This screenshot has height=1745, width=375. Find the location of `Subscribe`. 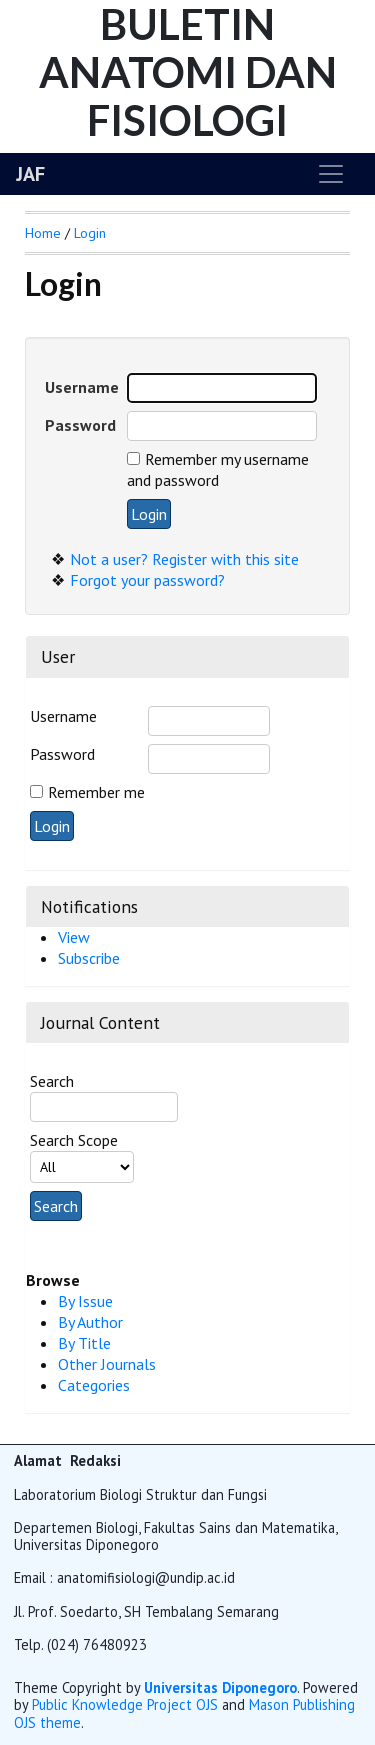

Subscribe is located at coordinates (89, 958).